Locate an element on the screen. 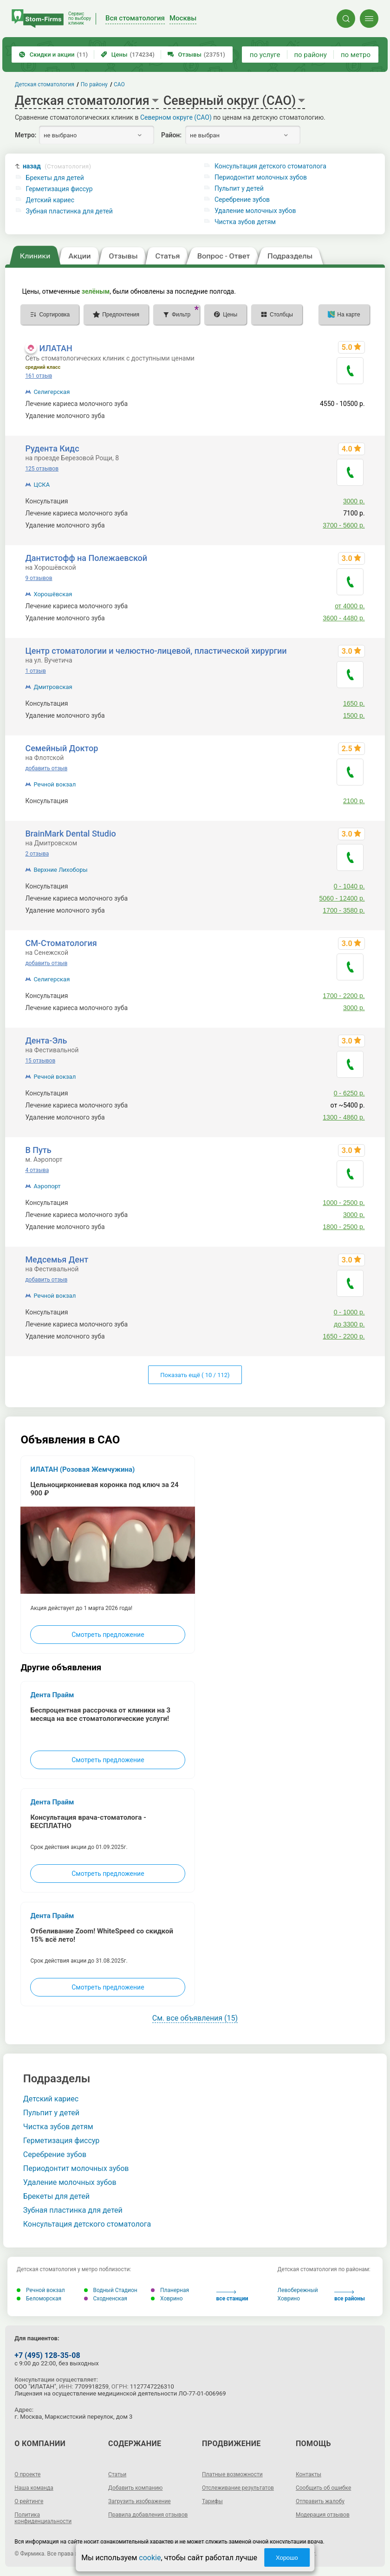 The height and width of the screenshot is (2576, 390). BrainMark Dental Studio is located at coordinates (70, 833).